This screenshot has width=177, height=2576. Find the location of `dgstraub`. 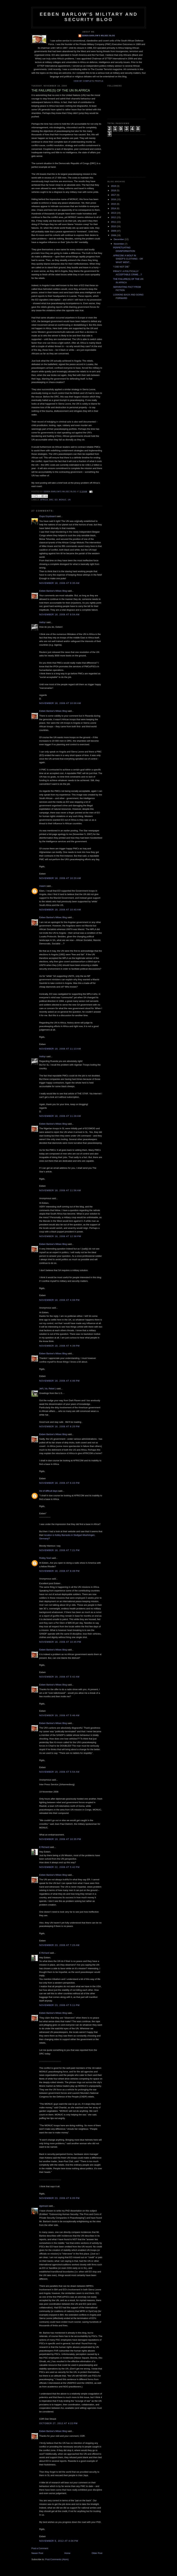

dgstraub is located at coordinates (43, 2206).